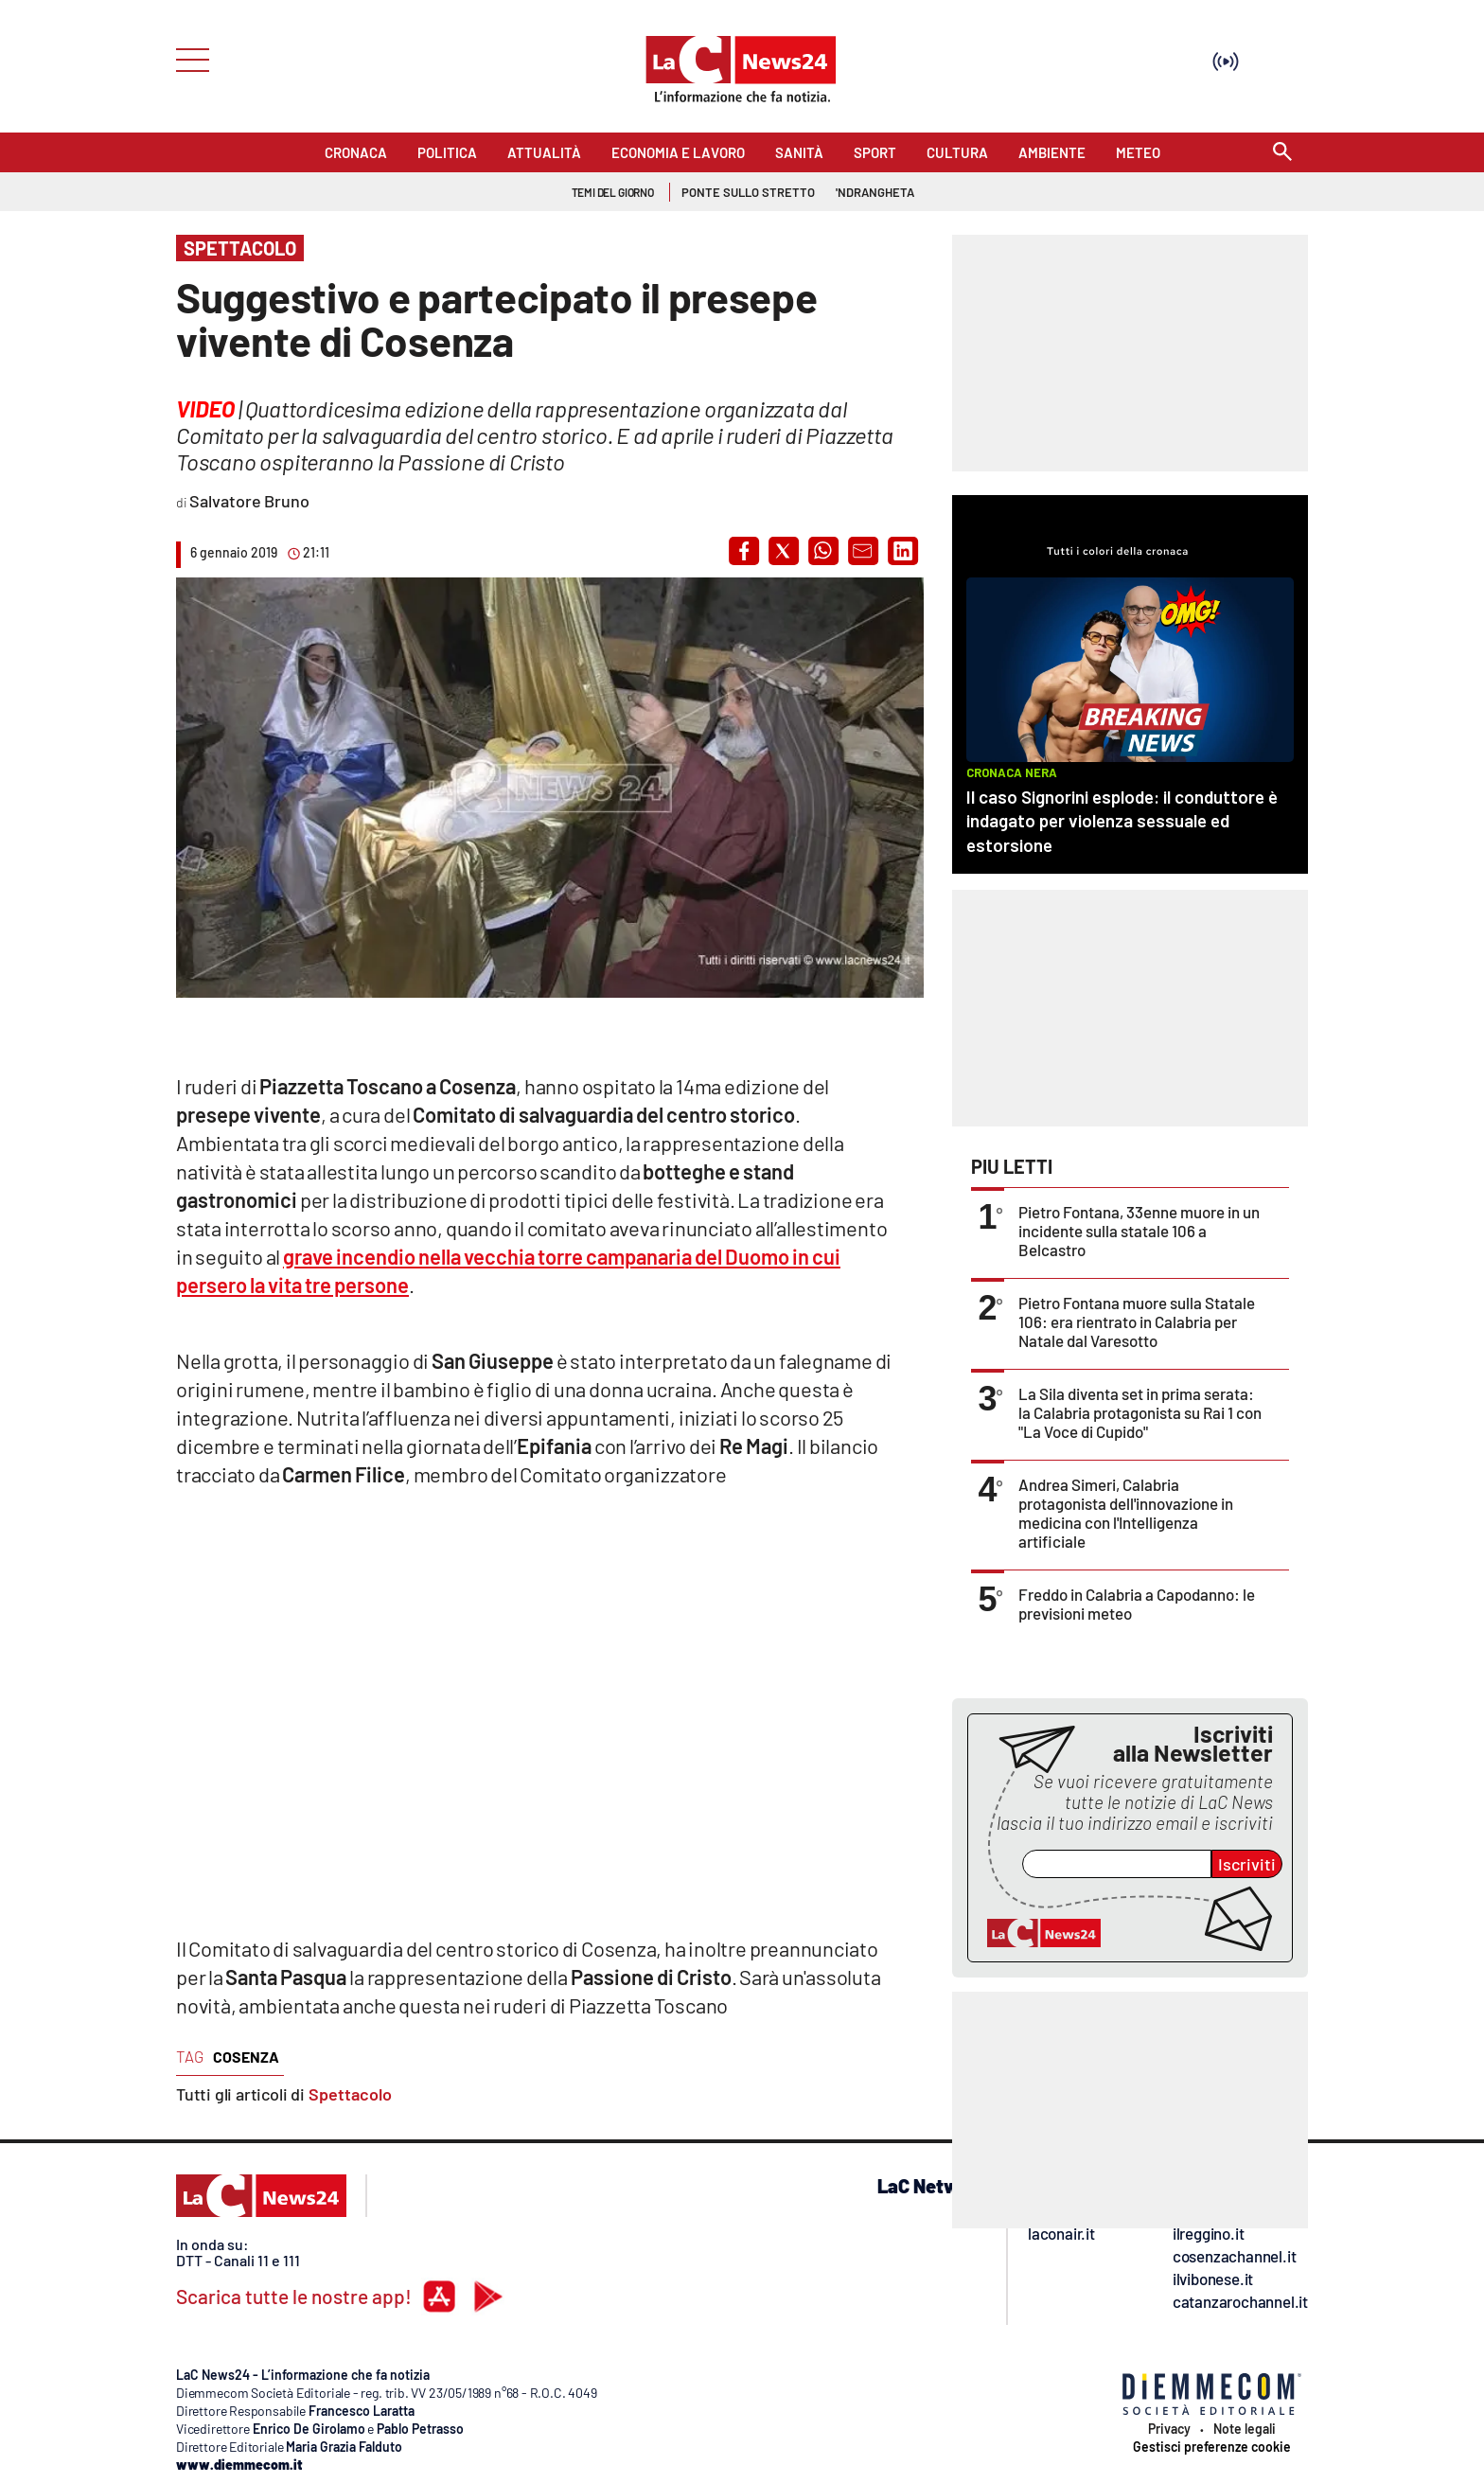 This screenshot has width=1484, height=2483. What do you see at coordinates (187, 58) in the screenshot?
I see `[Hamburger]` at bounding box center [187, 58].